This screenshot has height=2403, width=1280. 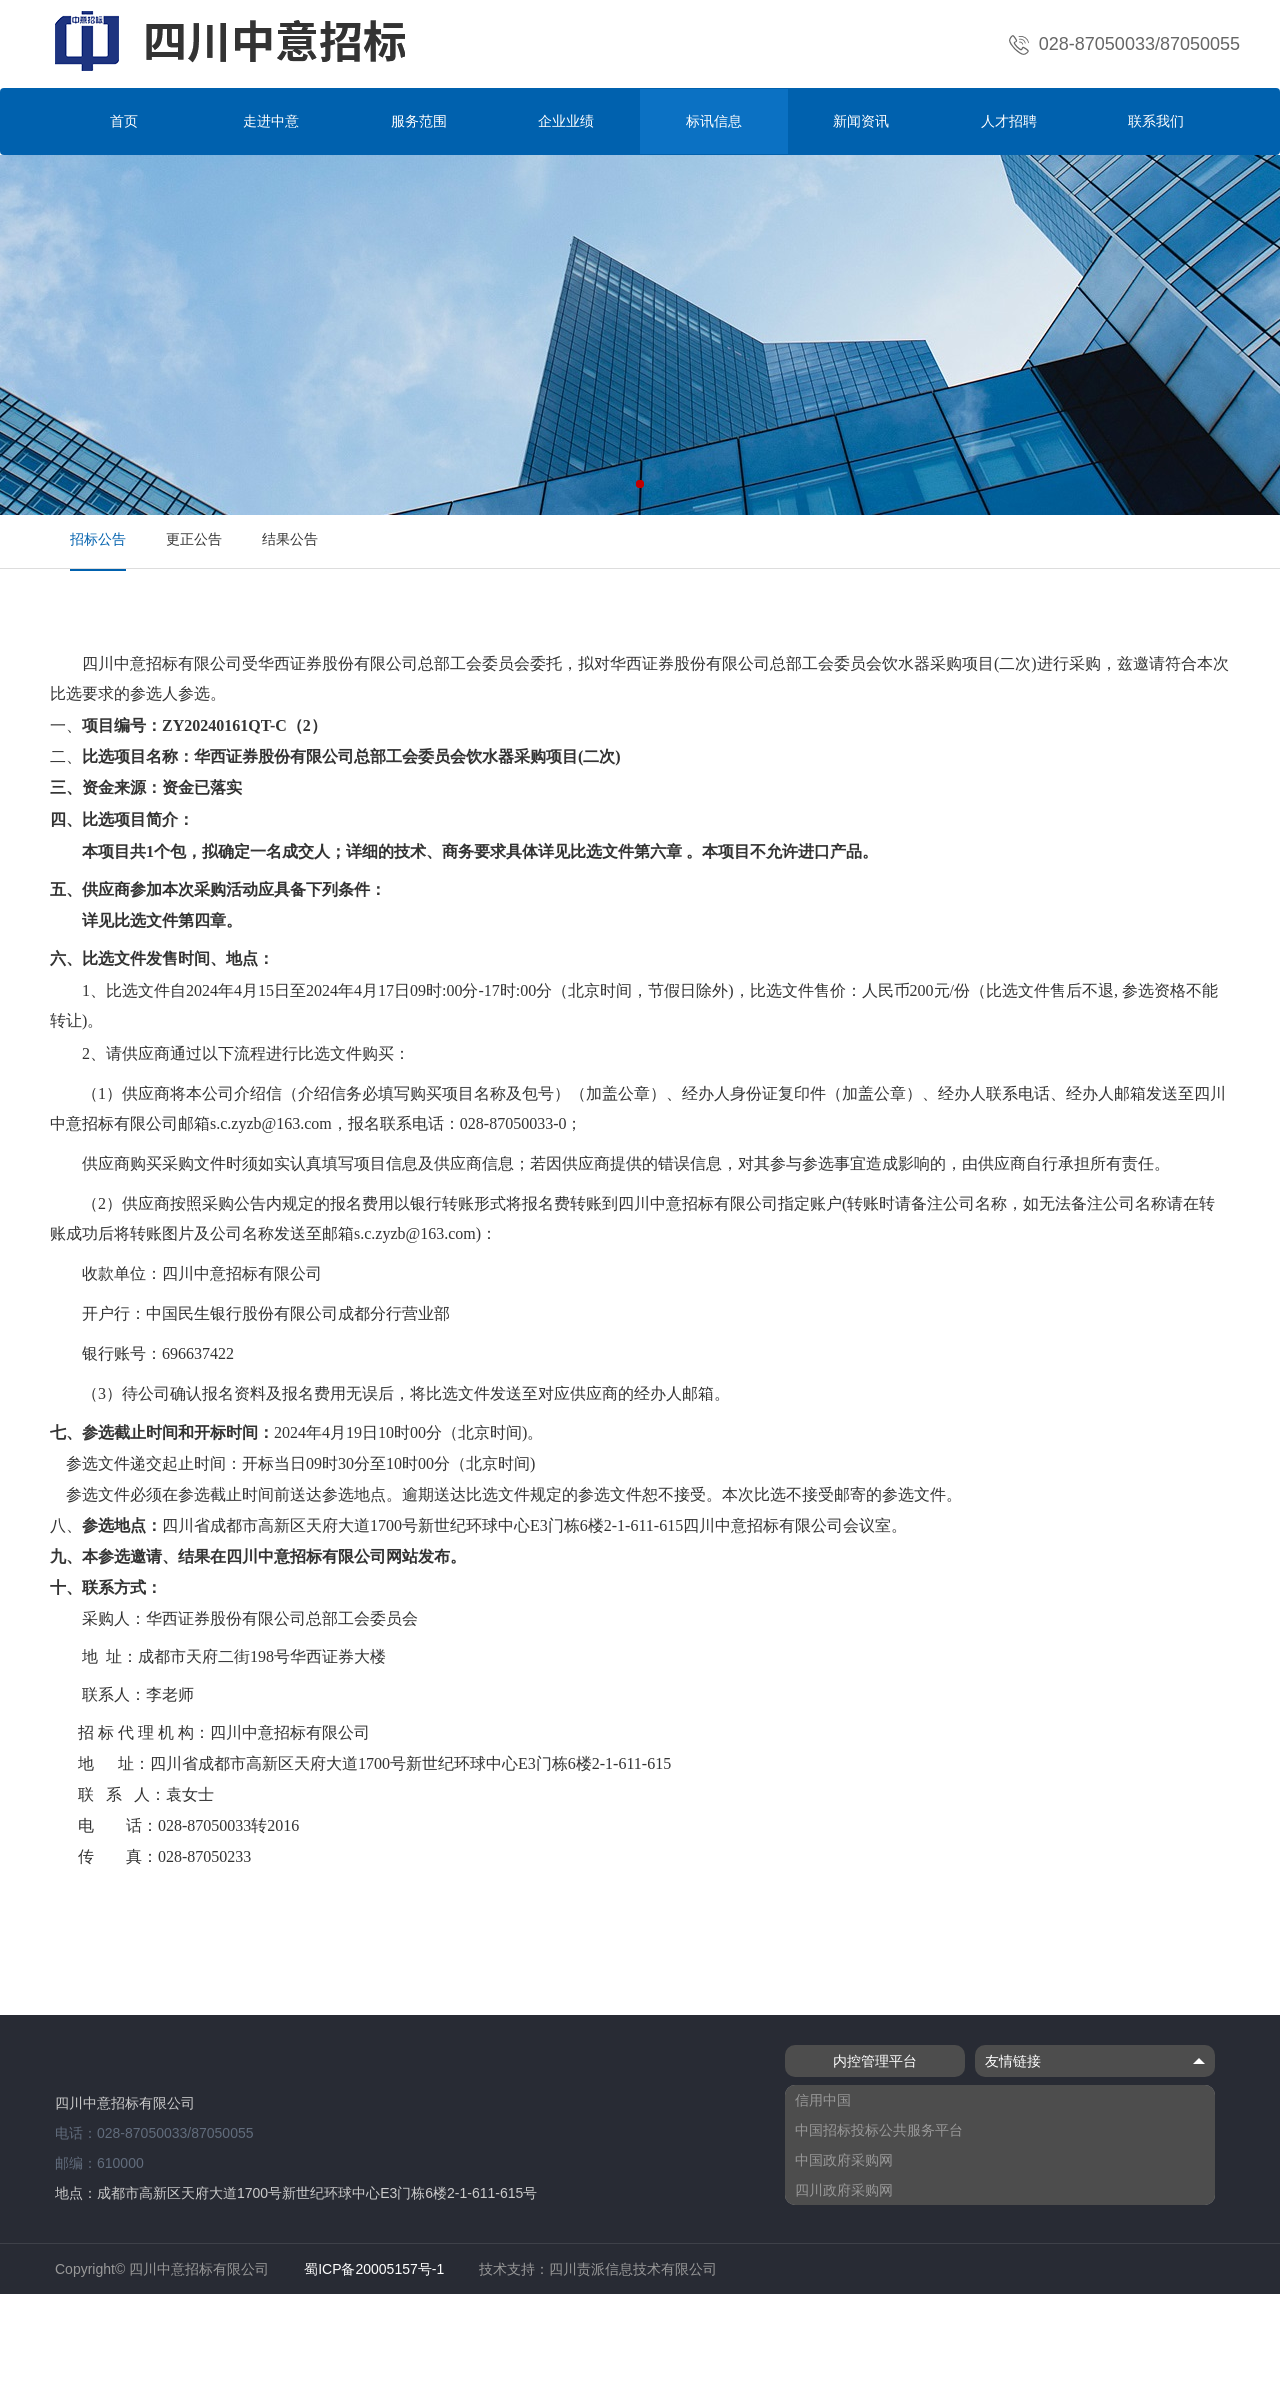 I want to click on 服务范围, so click(x=419, y=121).